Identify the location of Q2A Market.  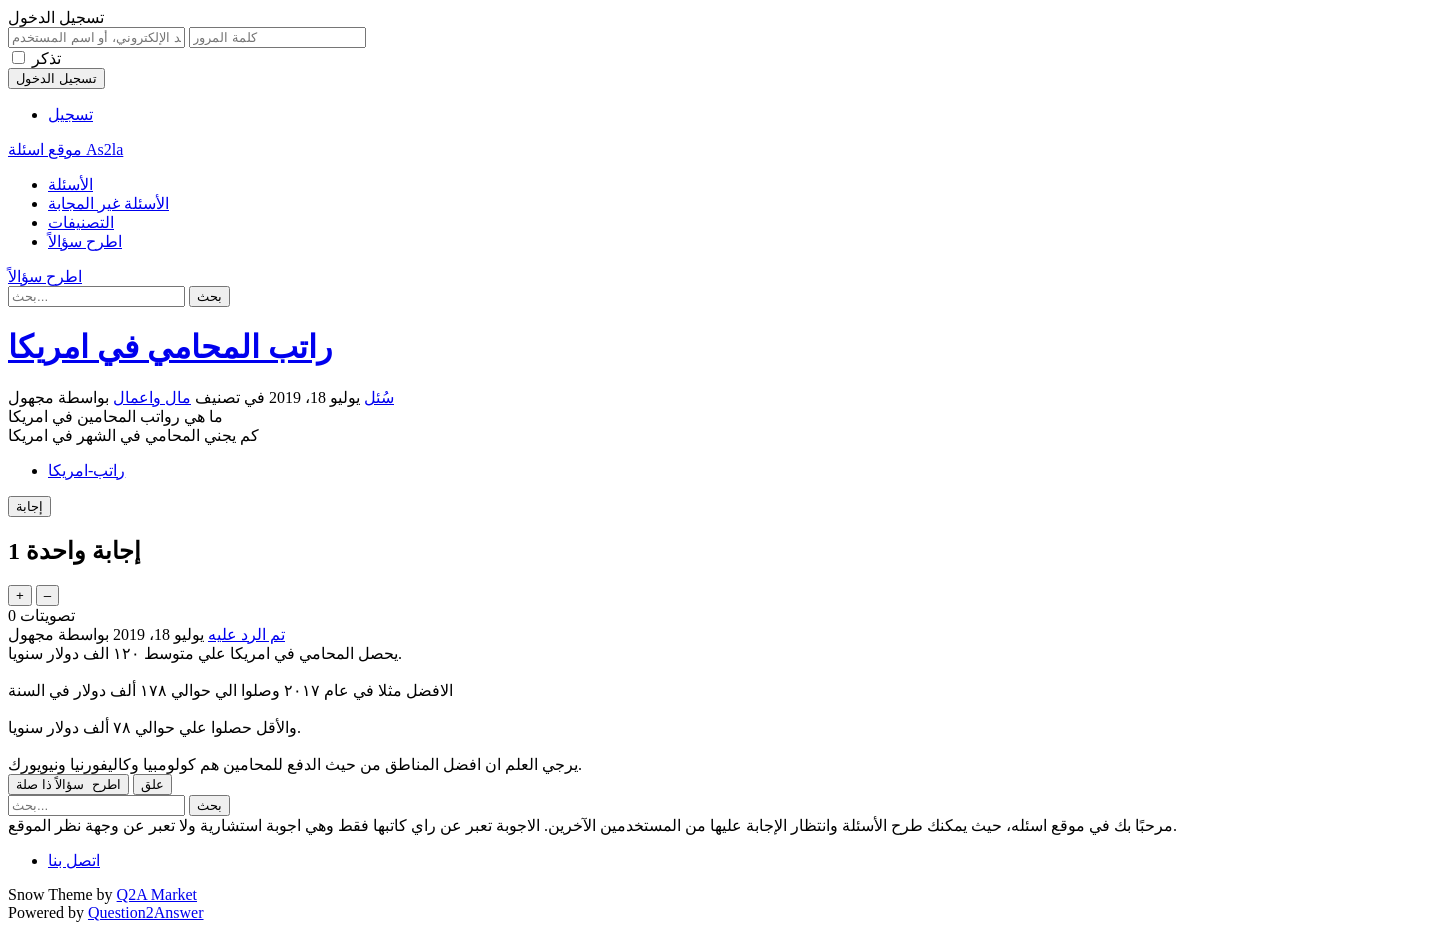
(157, 894).